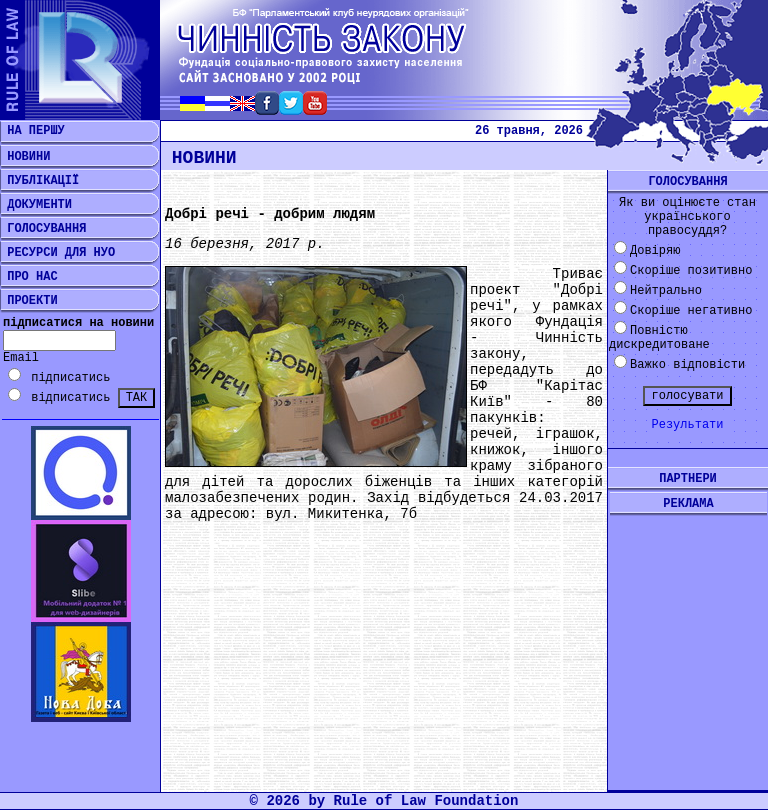 The height and width of the screenshot is (810, 768). What do you see at coordinates (32, 131) in the screenshot?
I see `НА ПЕРШУ` at bounding box center [32, 131].